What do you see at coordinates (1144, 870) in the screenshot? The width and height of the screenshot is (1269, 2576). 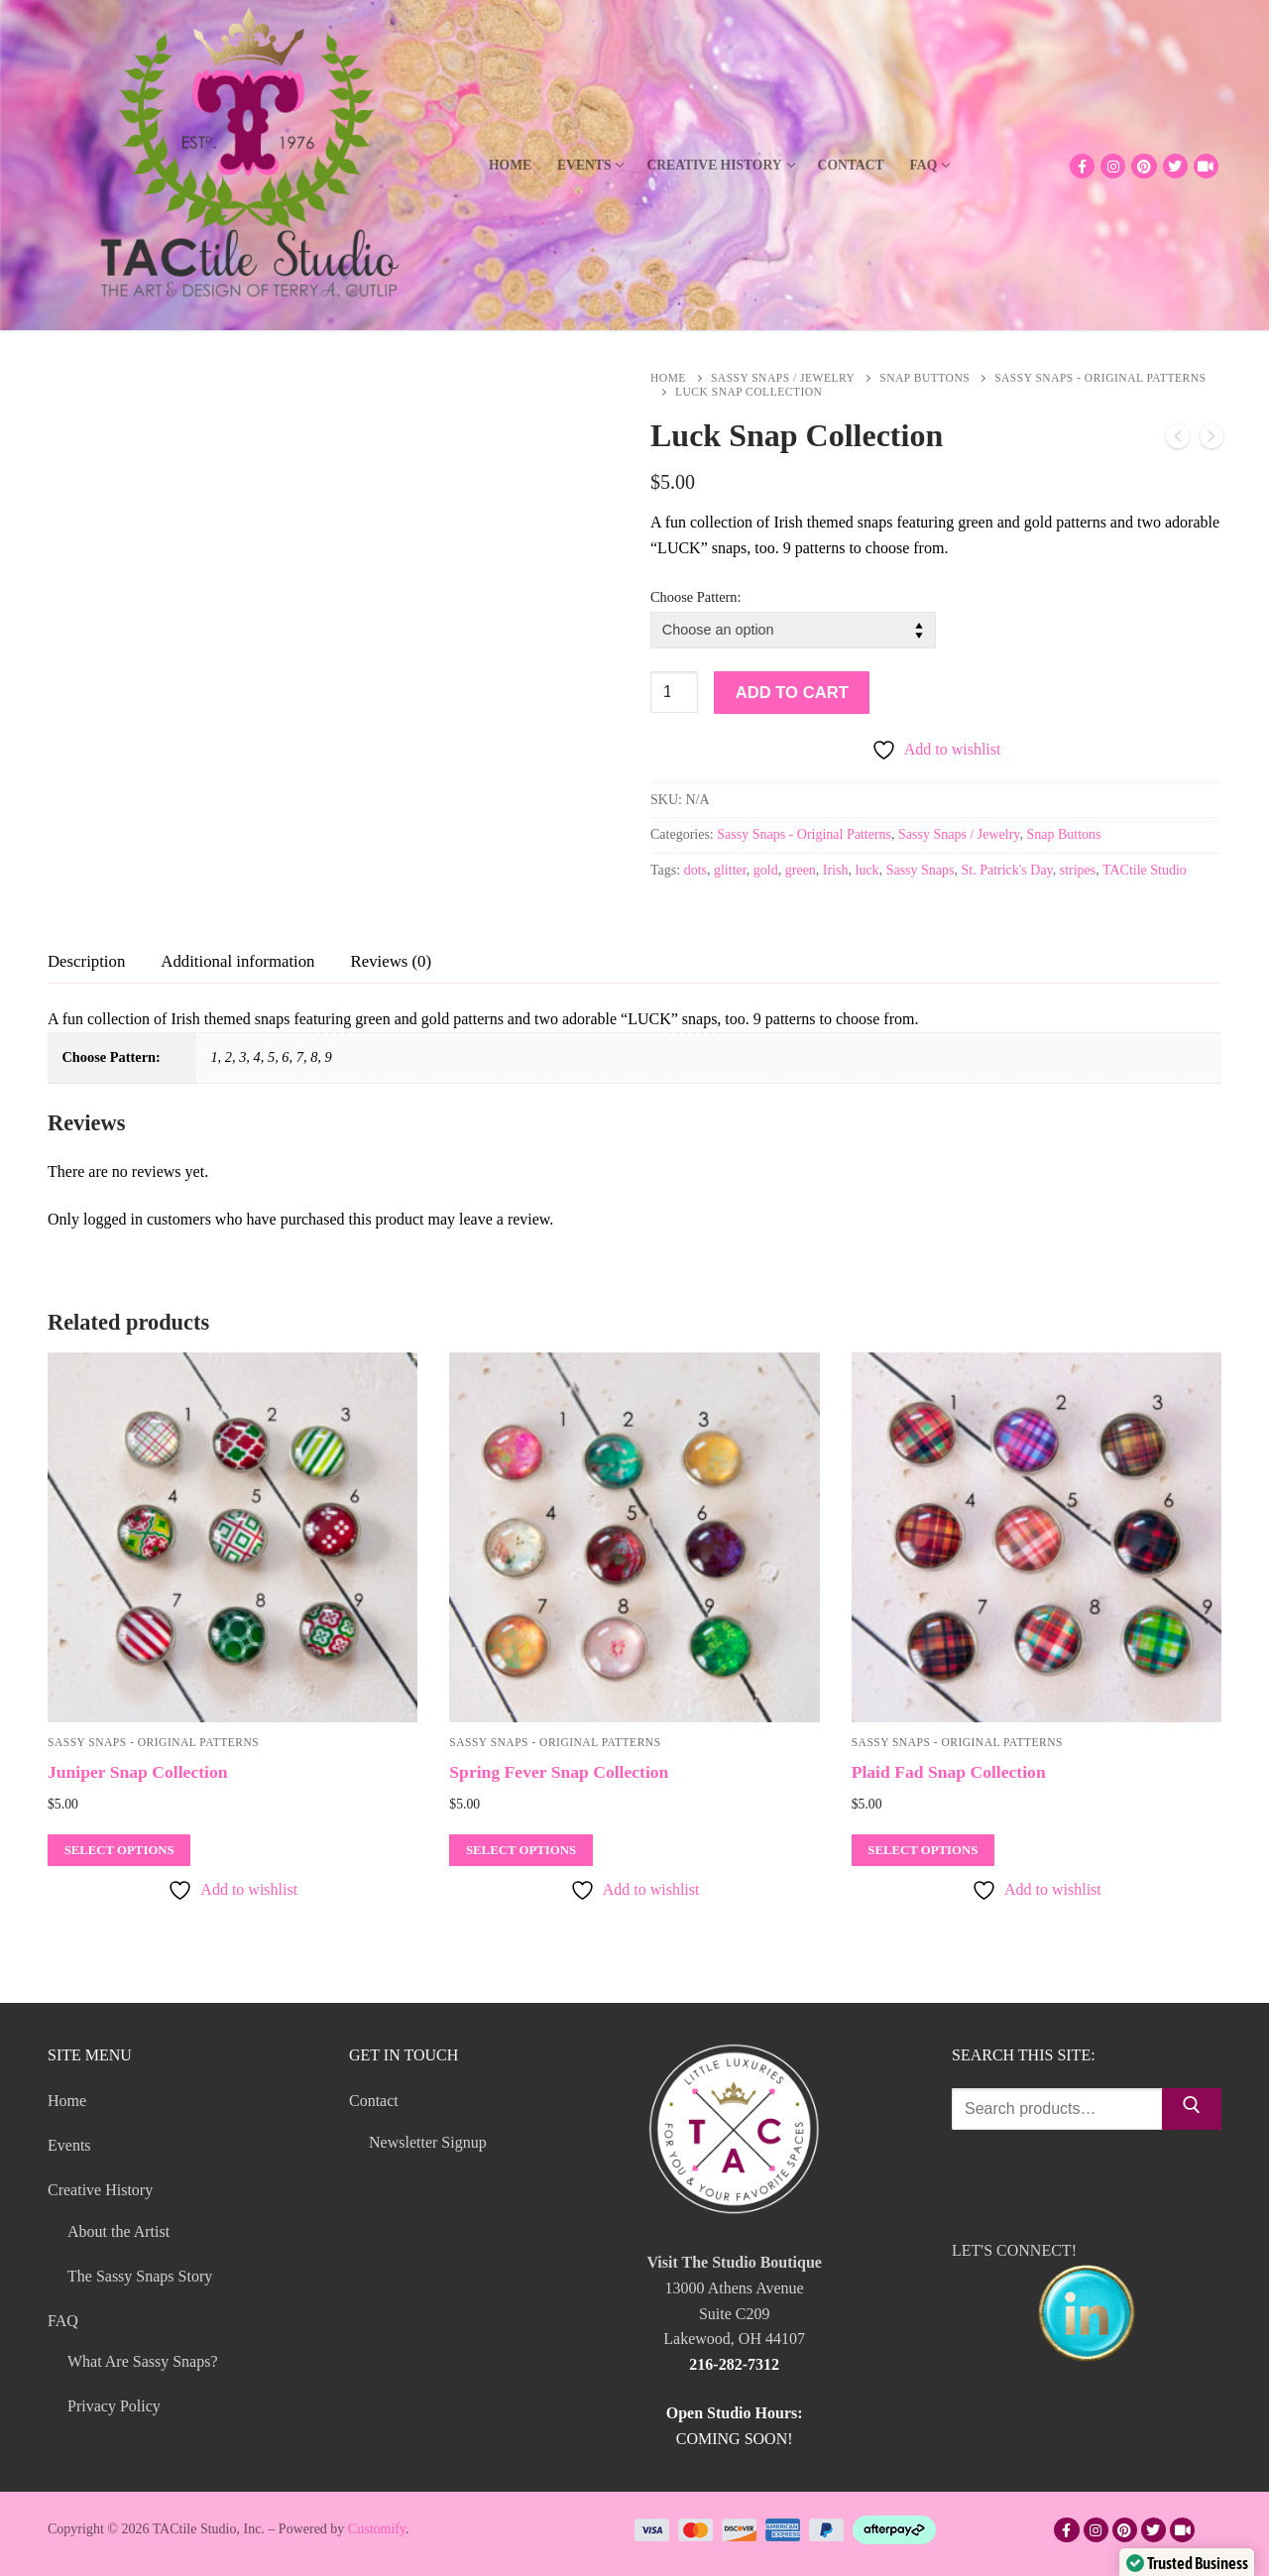 I see `TACtile Studio` at bounding box center [1144, 870].